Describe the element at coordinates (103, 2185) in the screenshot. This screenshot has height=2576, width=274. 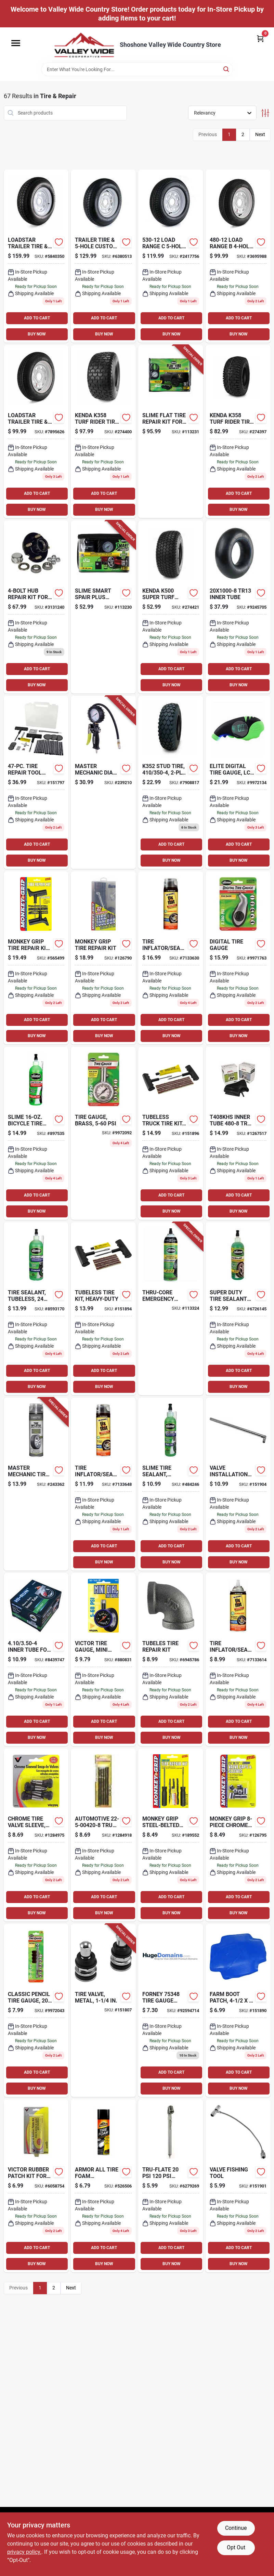
I see `[Go to tire-foam-automotive-protectant-foam-070612403209-526506 product page]` at that location.